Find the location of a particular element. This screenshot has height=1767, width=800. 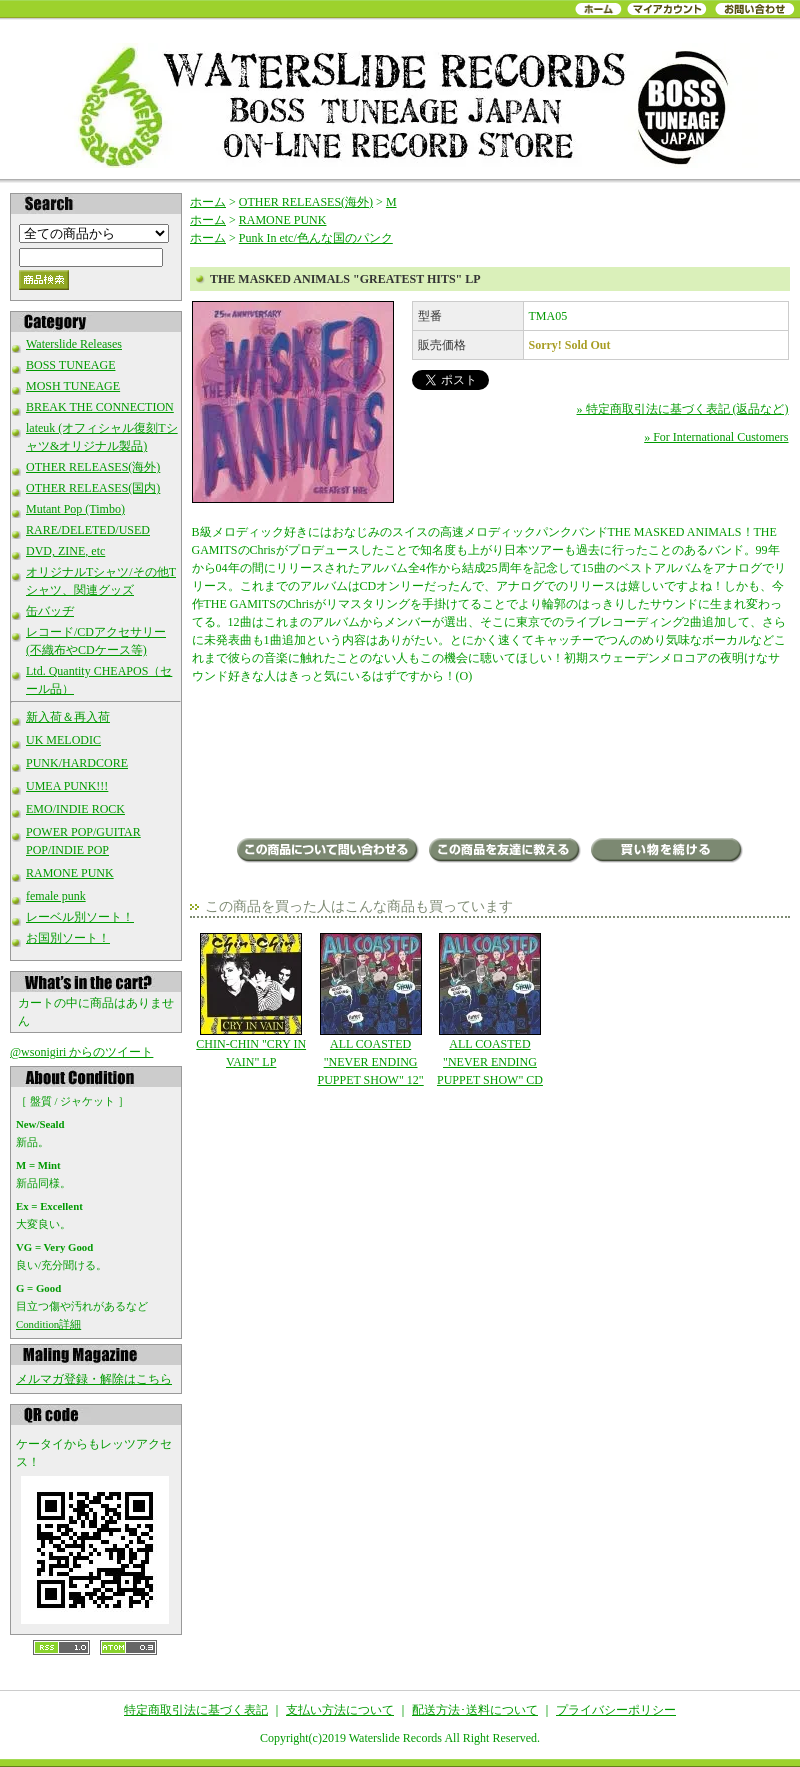

Mutant Pop (Timbo) is located at coordinates (75, 509).